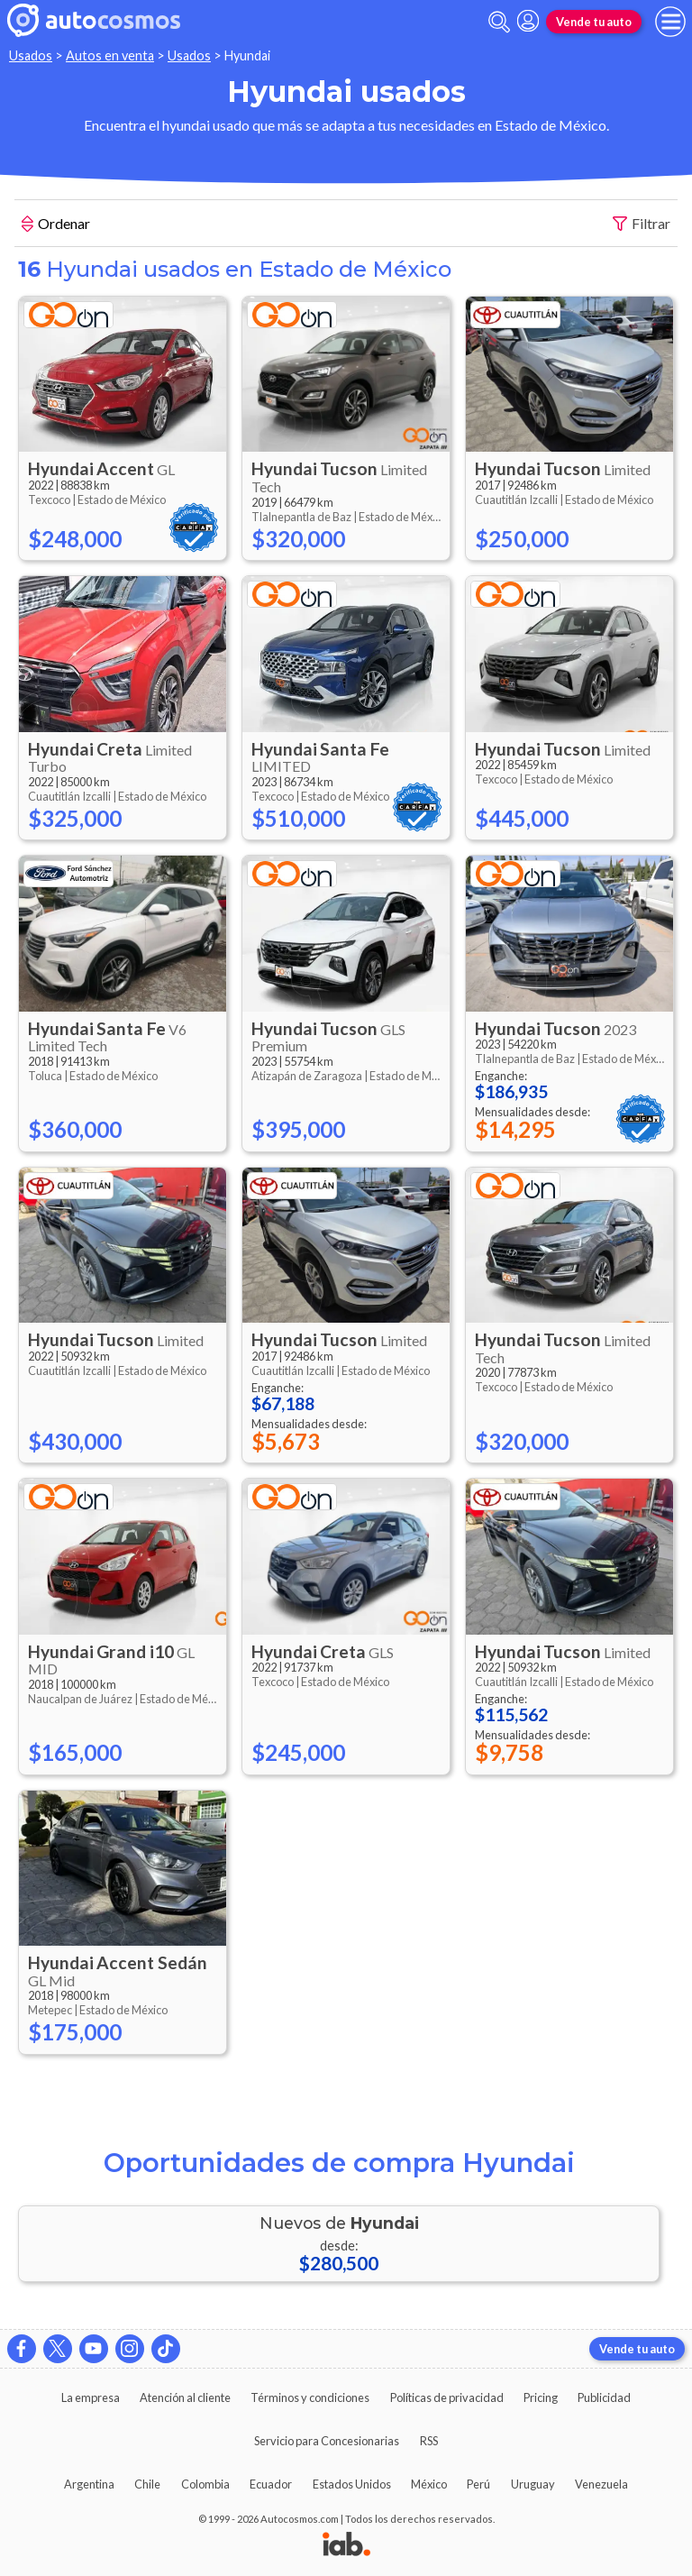 This screenshot has width=692, height=2576. What do you see at coordinates (429, 2484) in the screenshot?
I see `México` at bounding box center [429, 2484].